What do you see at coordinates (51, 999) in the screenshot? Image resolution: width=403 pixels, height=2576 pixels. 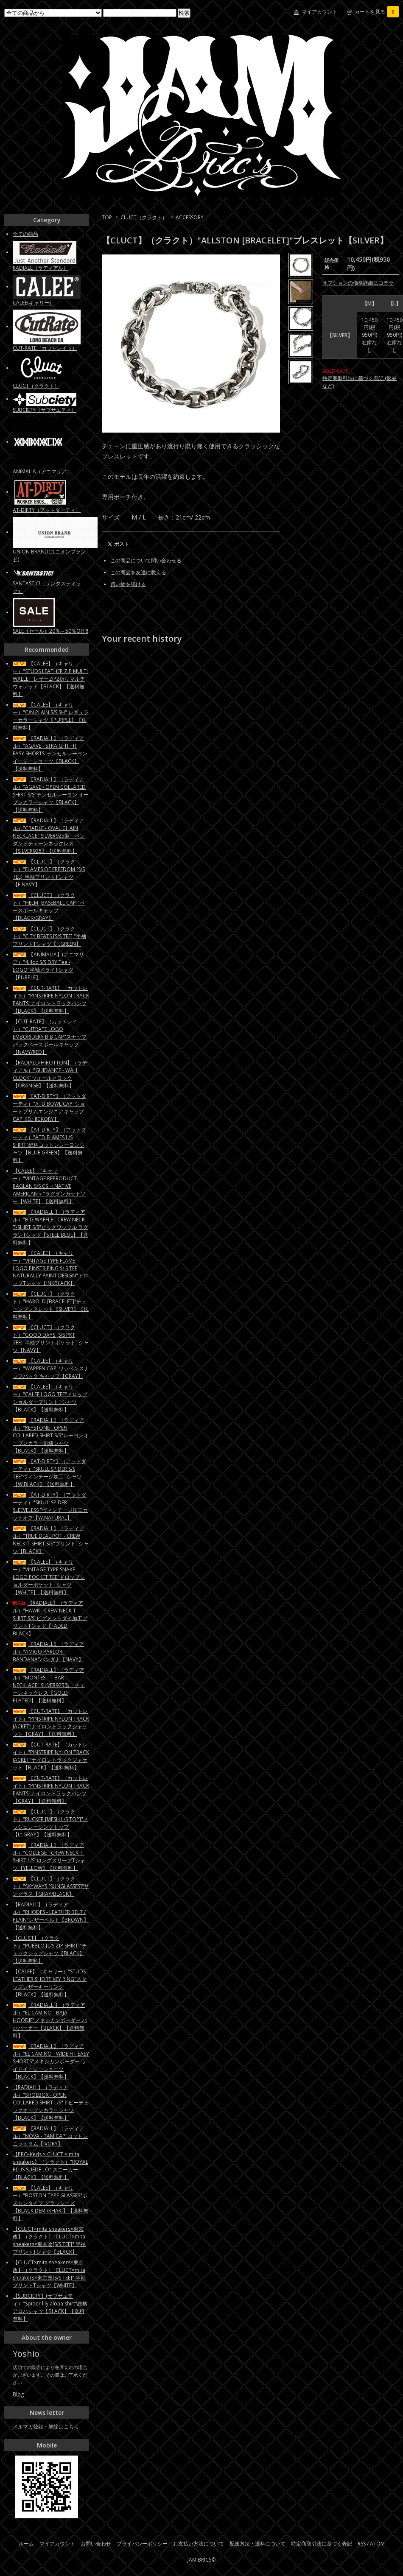 I see `【CUT-RATE】（カットレイト）"PINSTRIPE NYLON TRACK PANTS"ナイロントラックパンツ【BLACK】【送料無料】` at bounding box center [51, 999].